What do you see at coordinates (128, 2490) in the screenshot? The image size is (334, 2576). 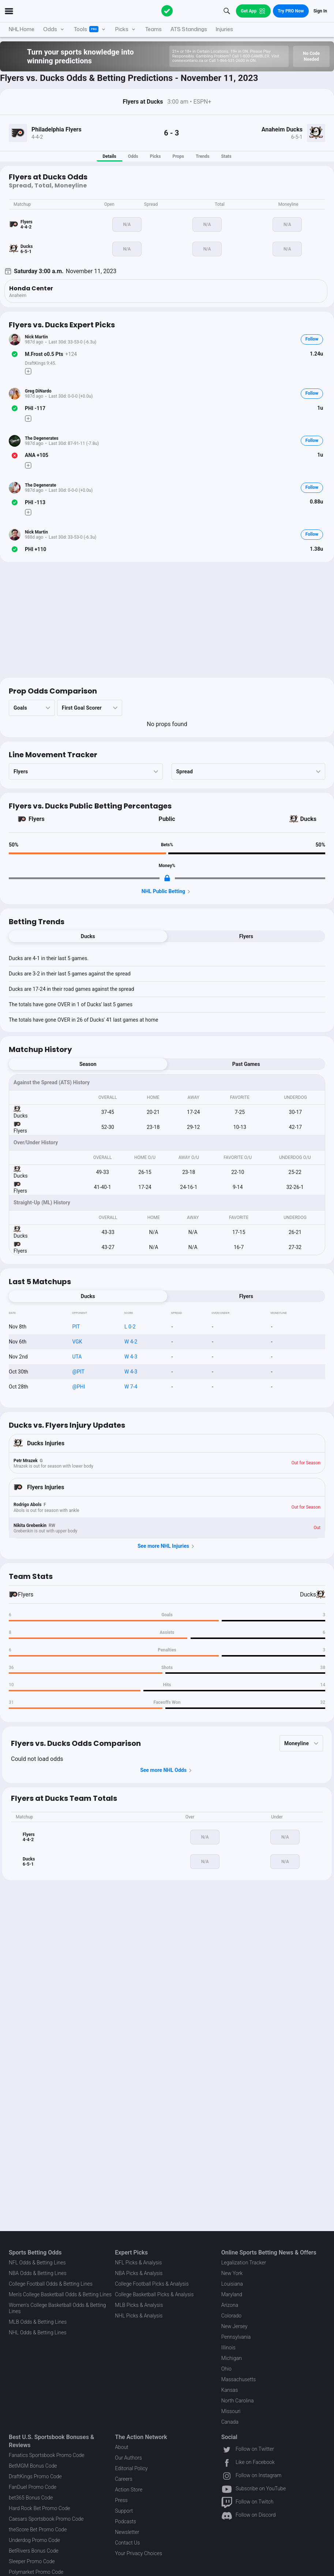 I see `Action Store` at bounding box center [128, 2490].